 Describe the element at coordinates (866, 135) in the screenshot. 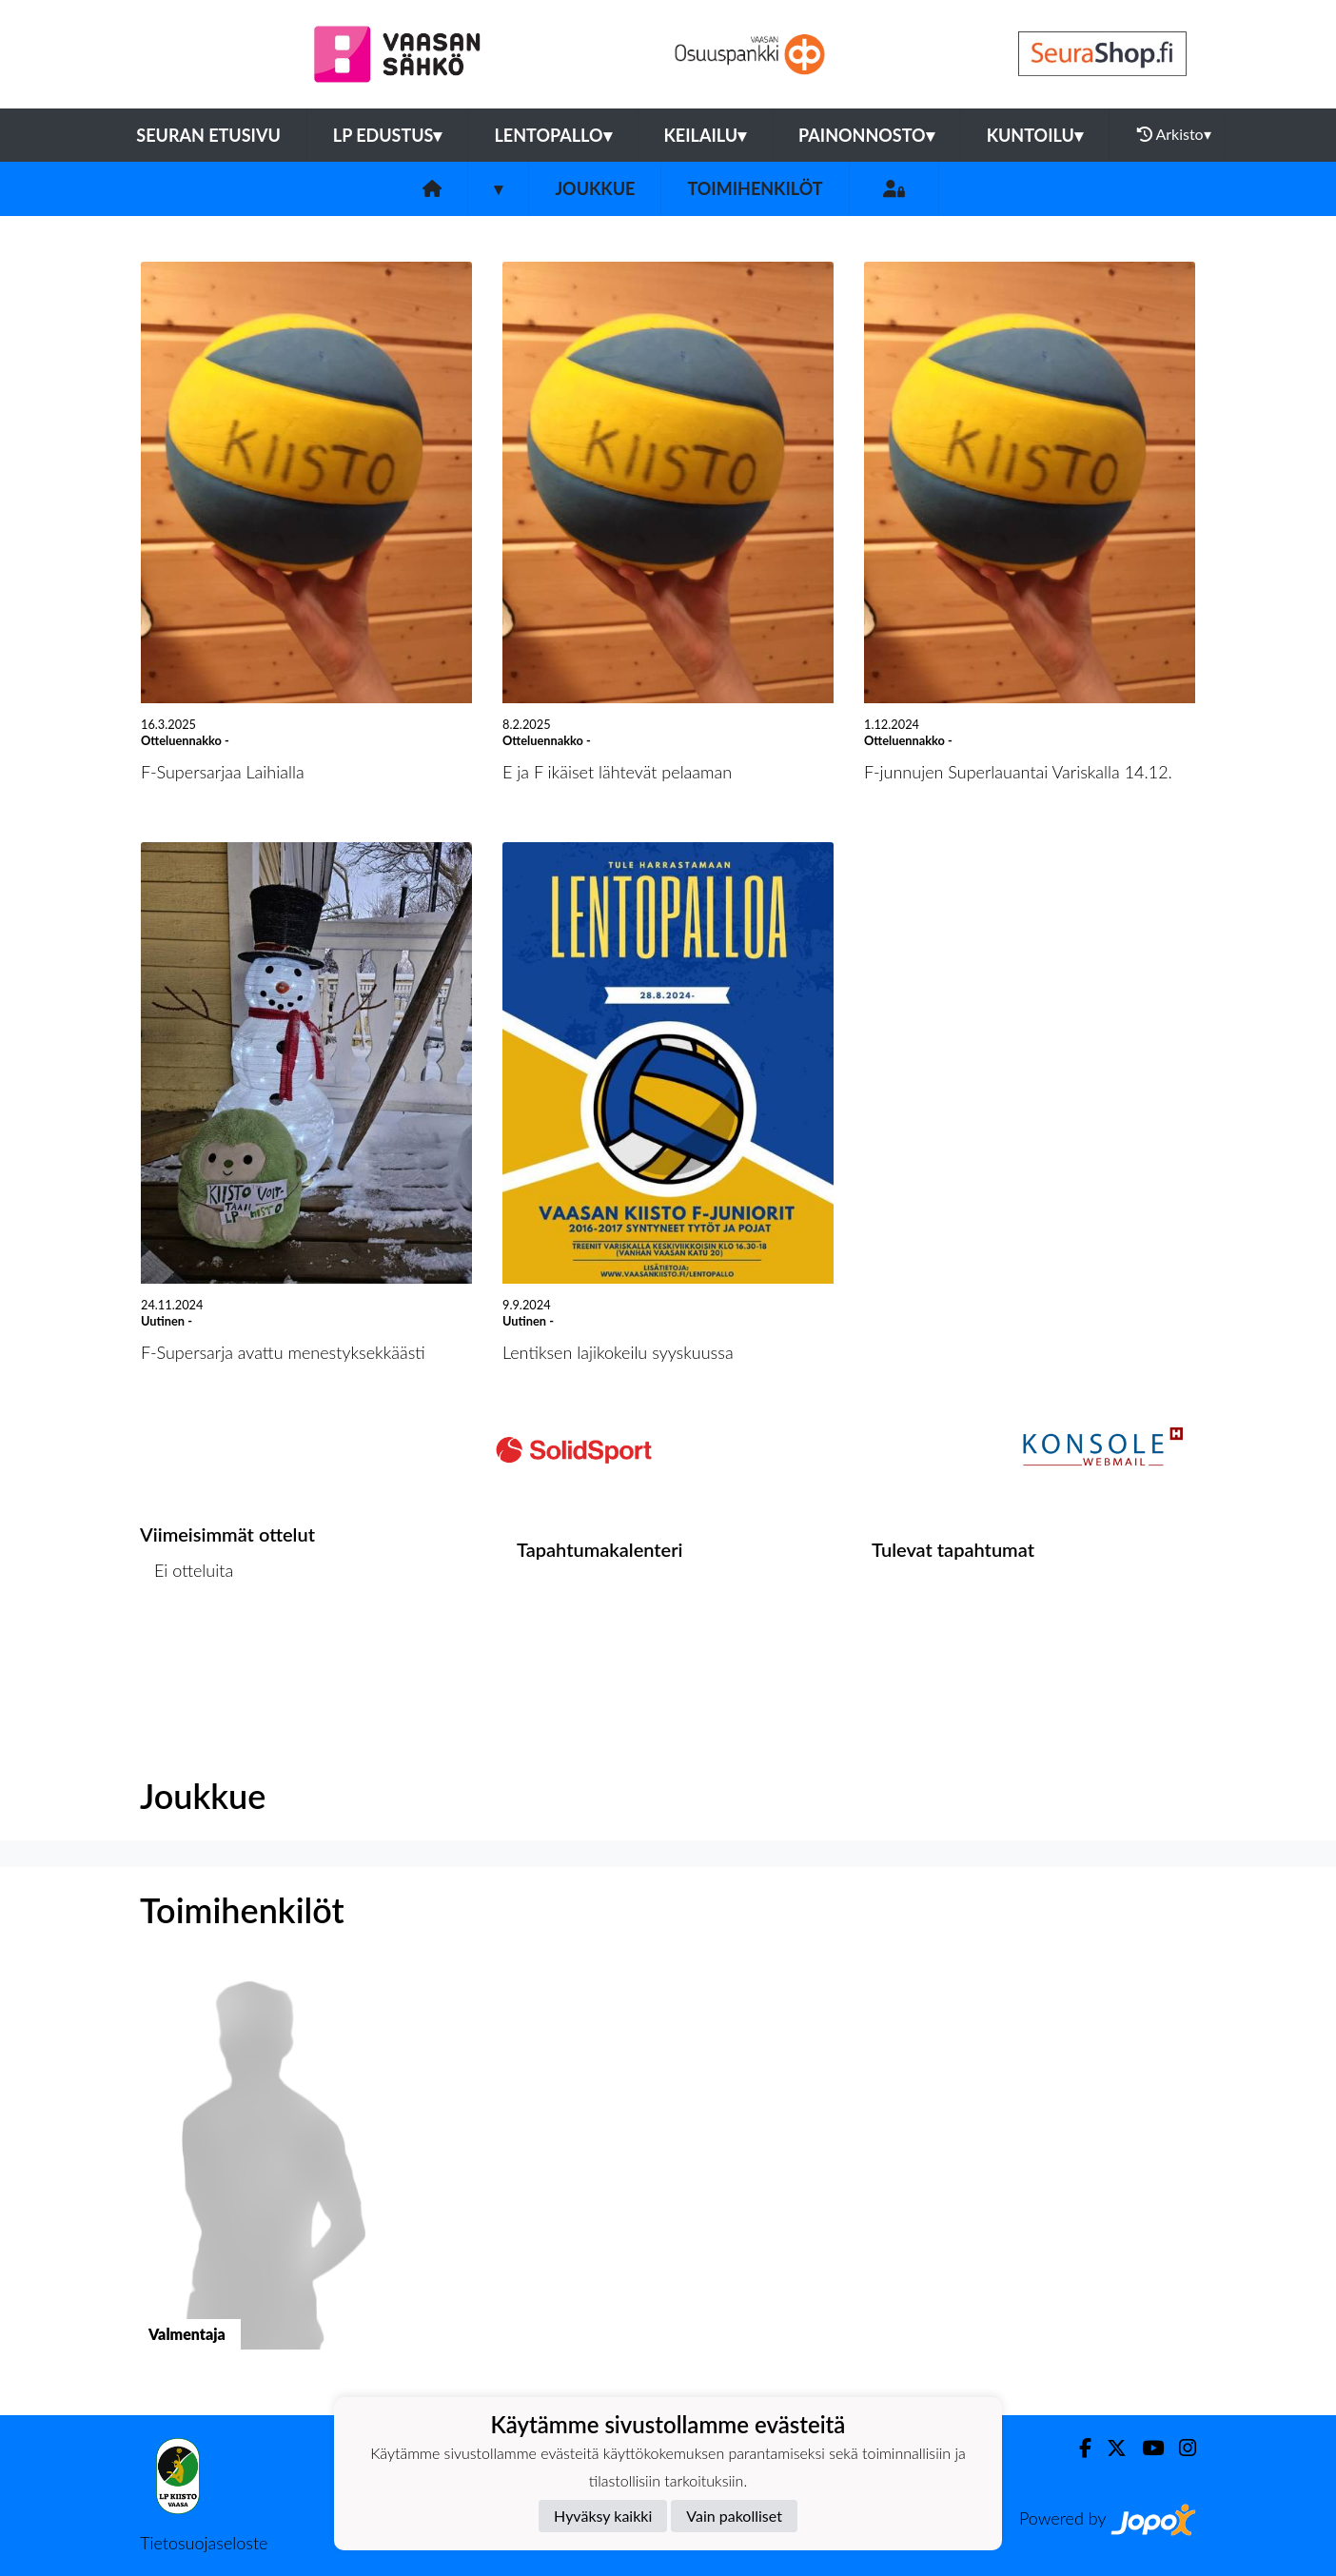

I see `Painonnosto` at that location.